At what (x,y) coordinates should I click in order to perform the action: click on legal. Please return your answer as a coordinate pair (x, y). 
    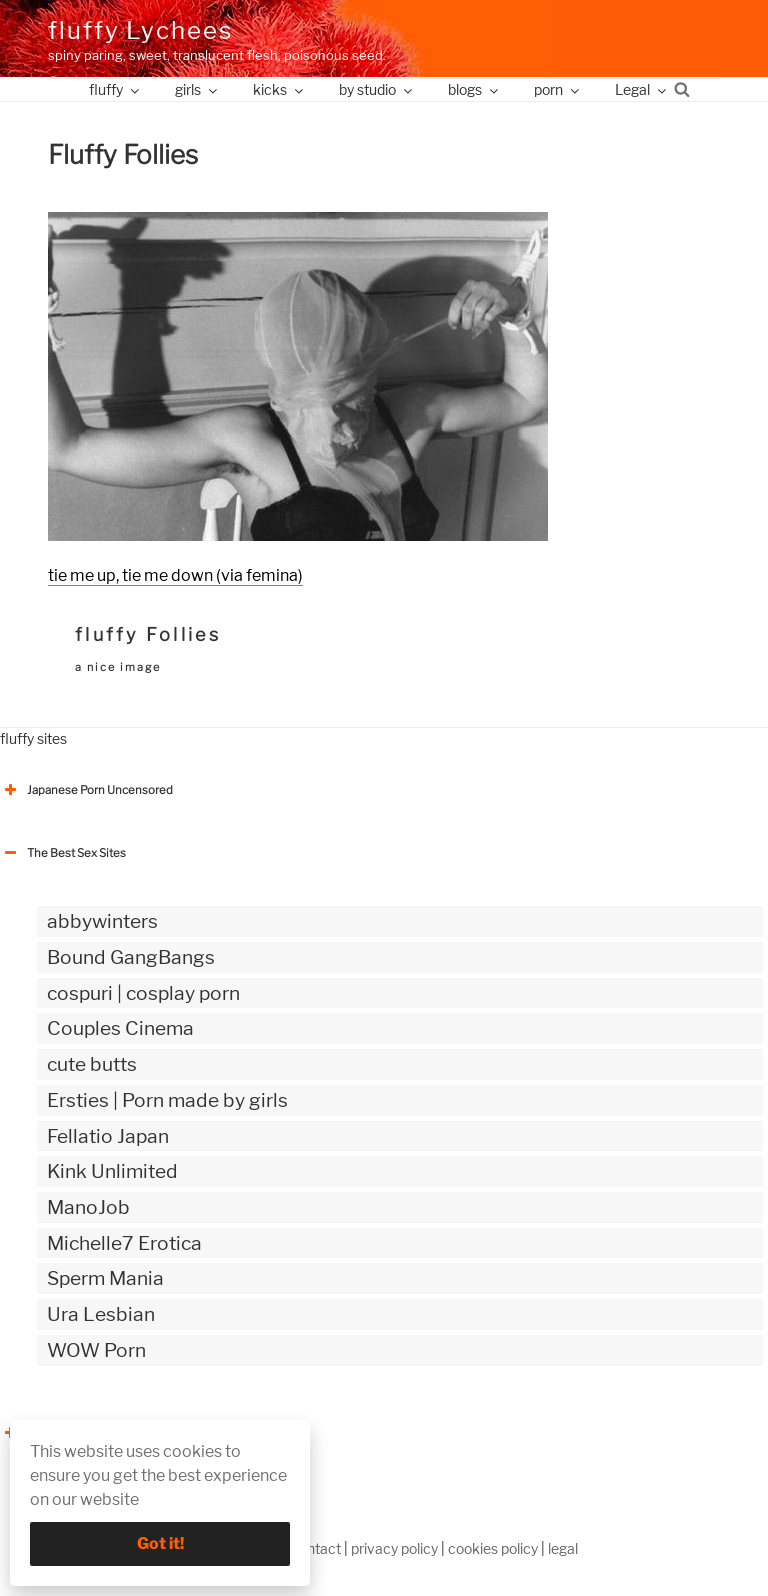
    Looking at the image, I should click on (563, 1548).